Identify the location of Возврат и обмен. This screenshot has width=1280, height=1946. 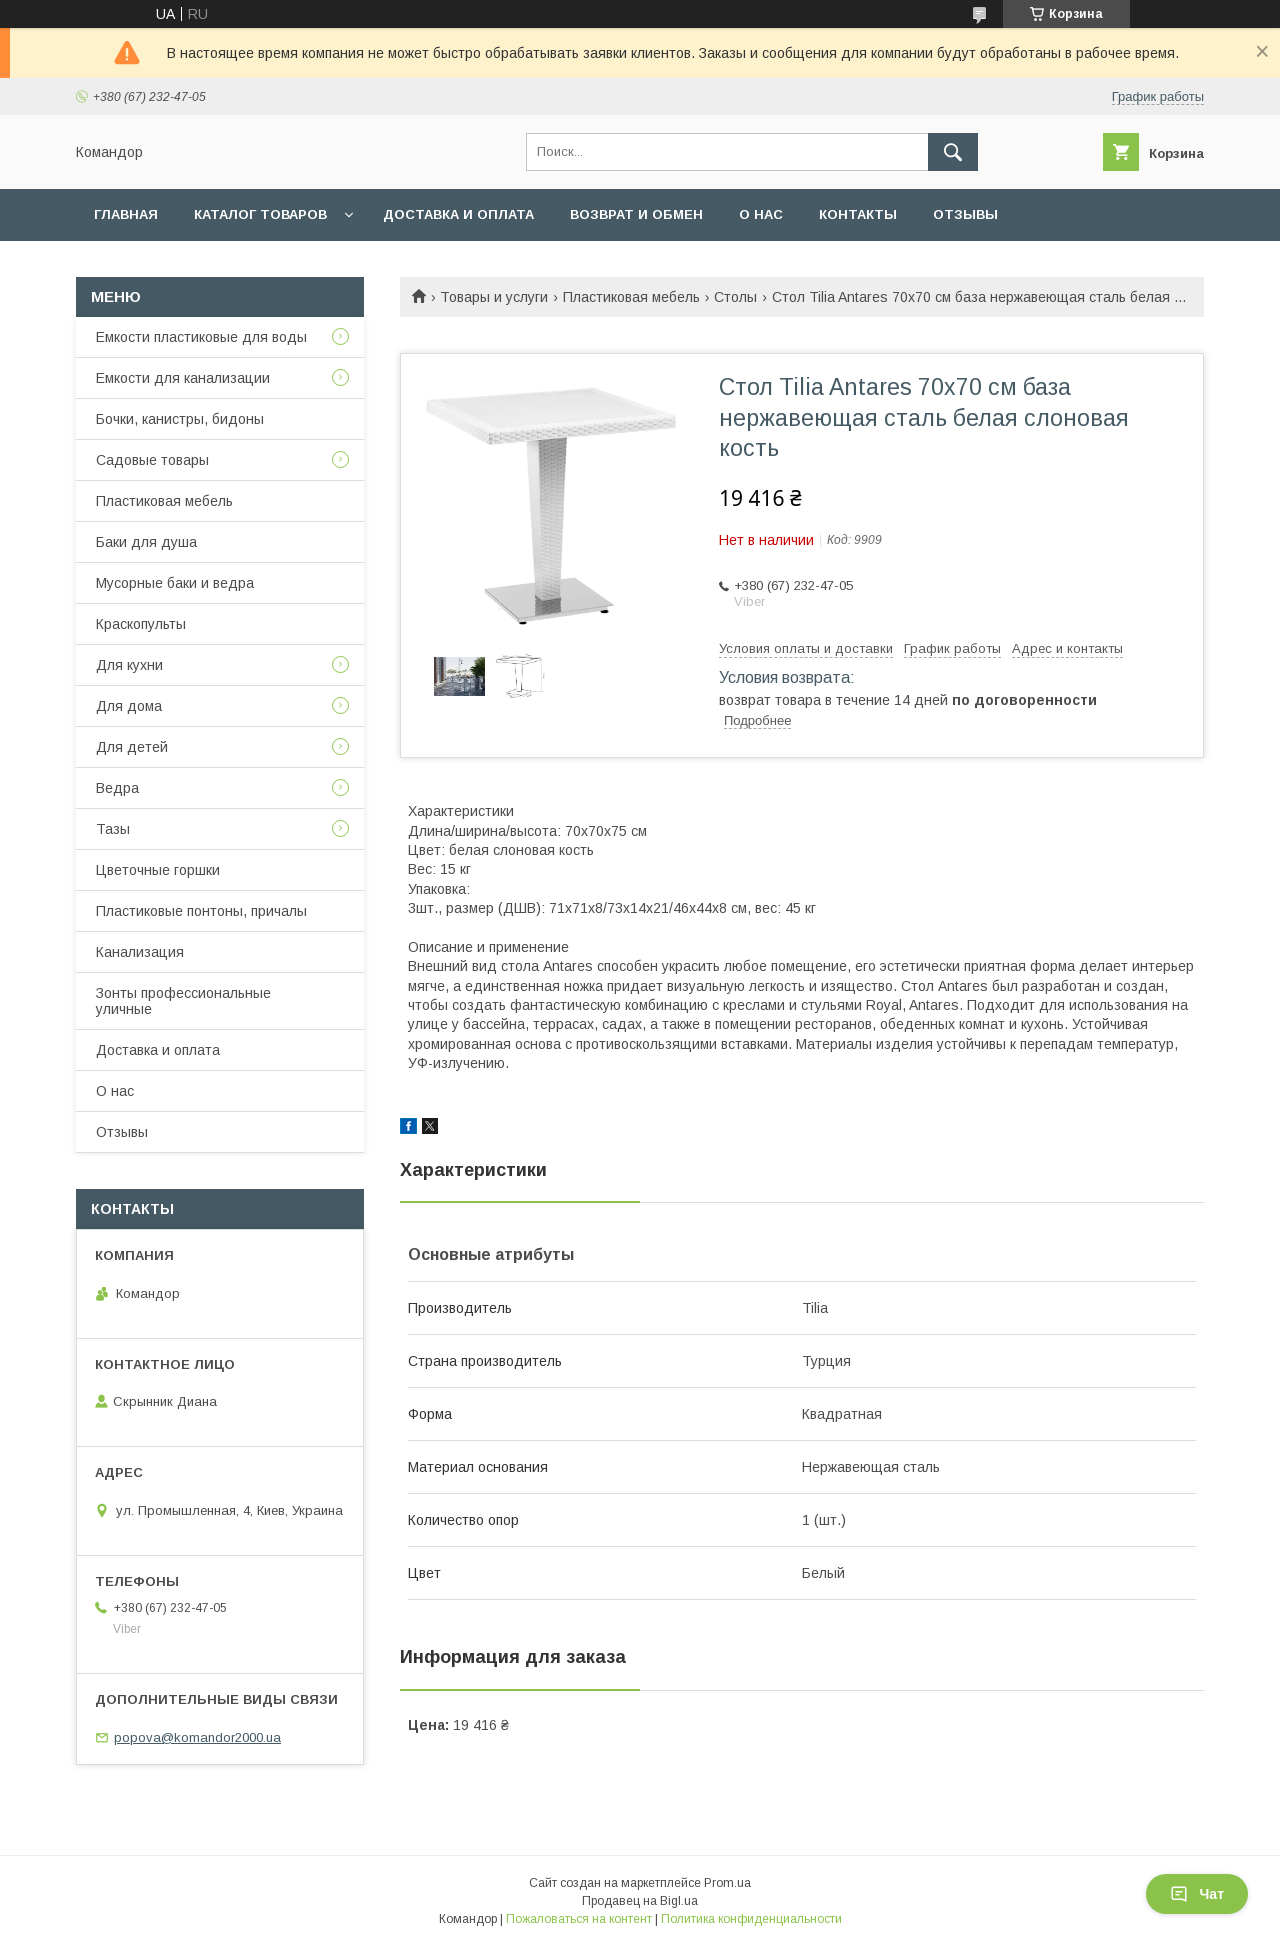
(636, 214).